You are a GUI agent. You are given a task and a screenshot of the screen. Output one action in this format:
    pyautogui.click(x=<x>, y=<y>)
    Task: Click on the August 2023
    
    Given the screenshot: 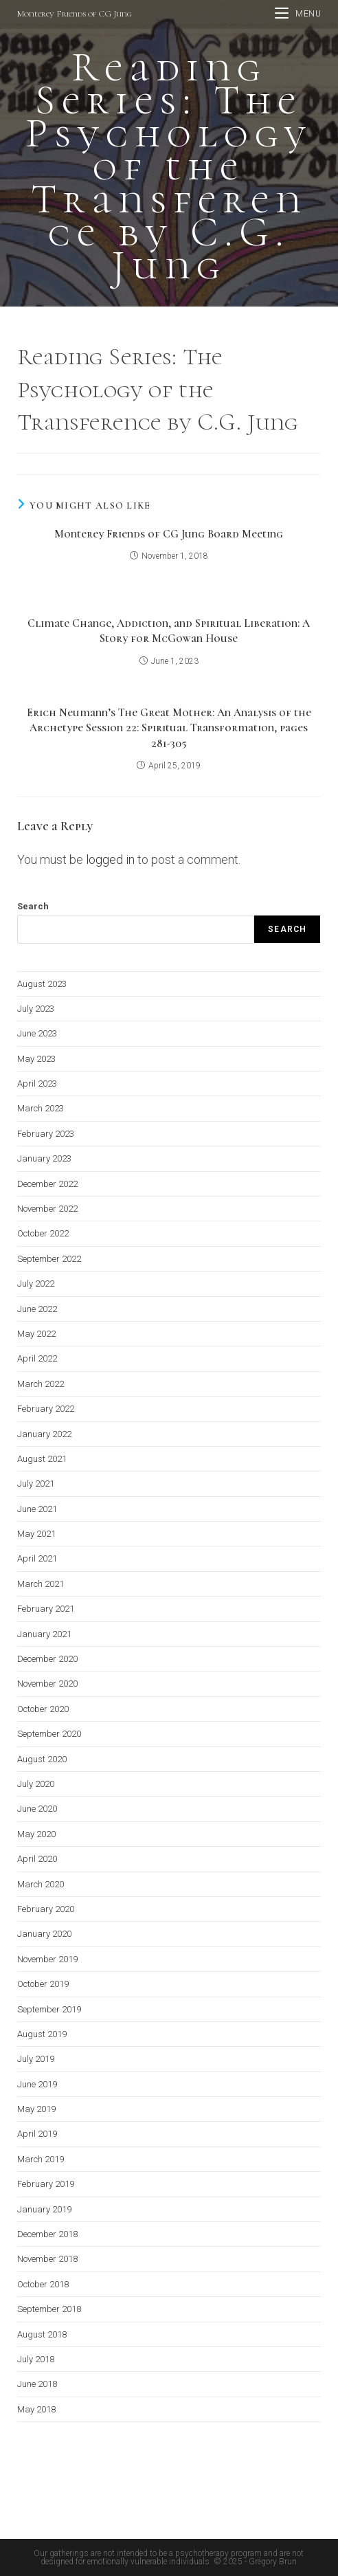 What is the action you would take?
    pyautogui.click(x=42, y=984)
    